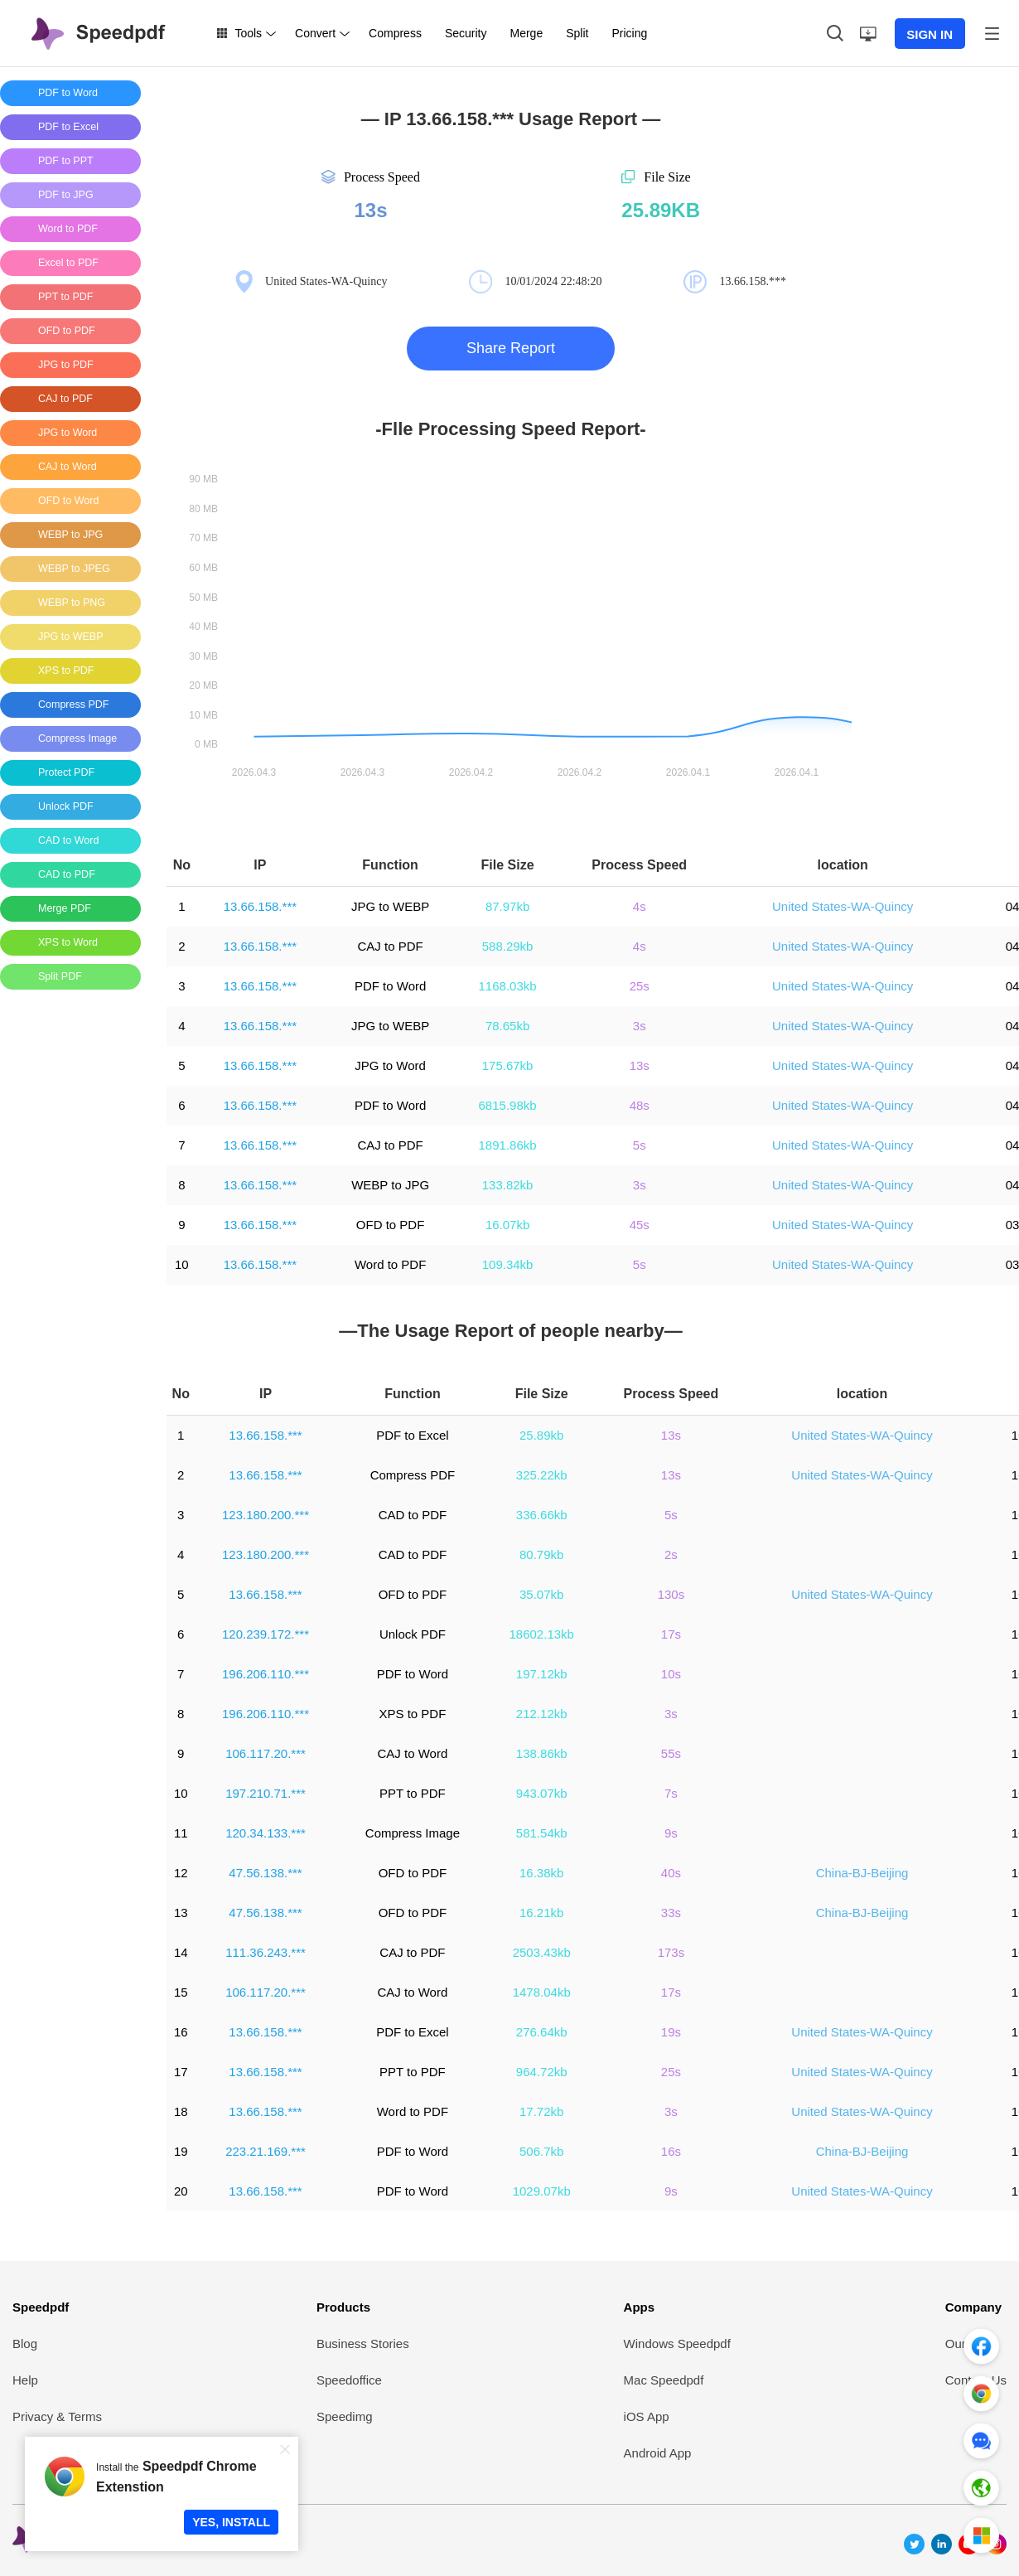  What do you see at coordinates (646, 2416) in the screenshot?
I see `iOS App` at bounding box center [646, 2416].